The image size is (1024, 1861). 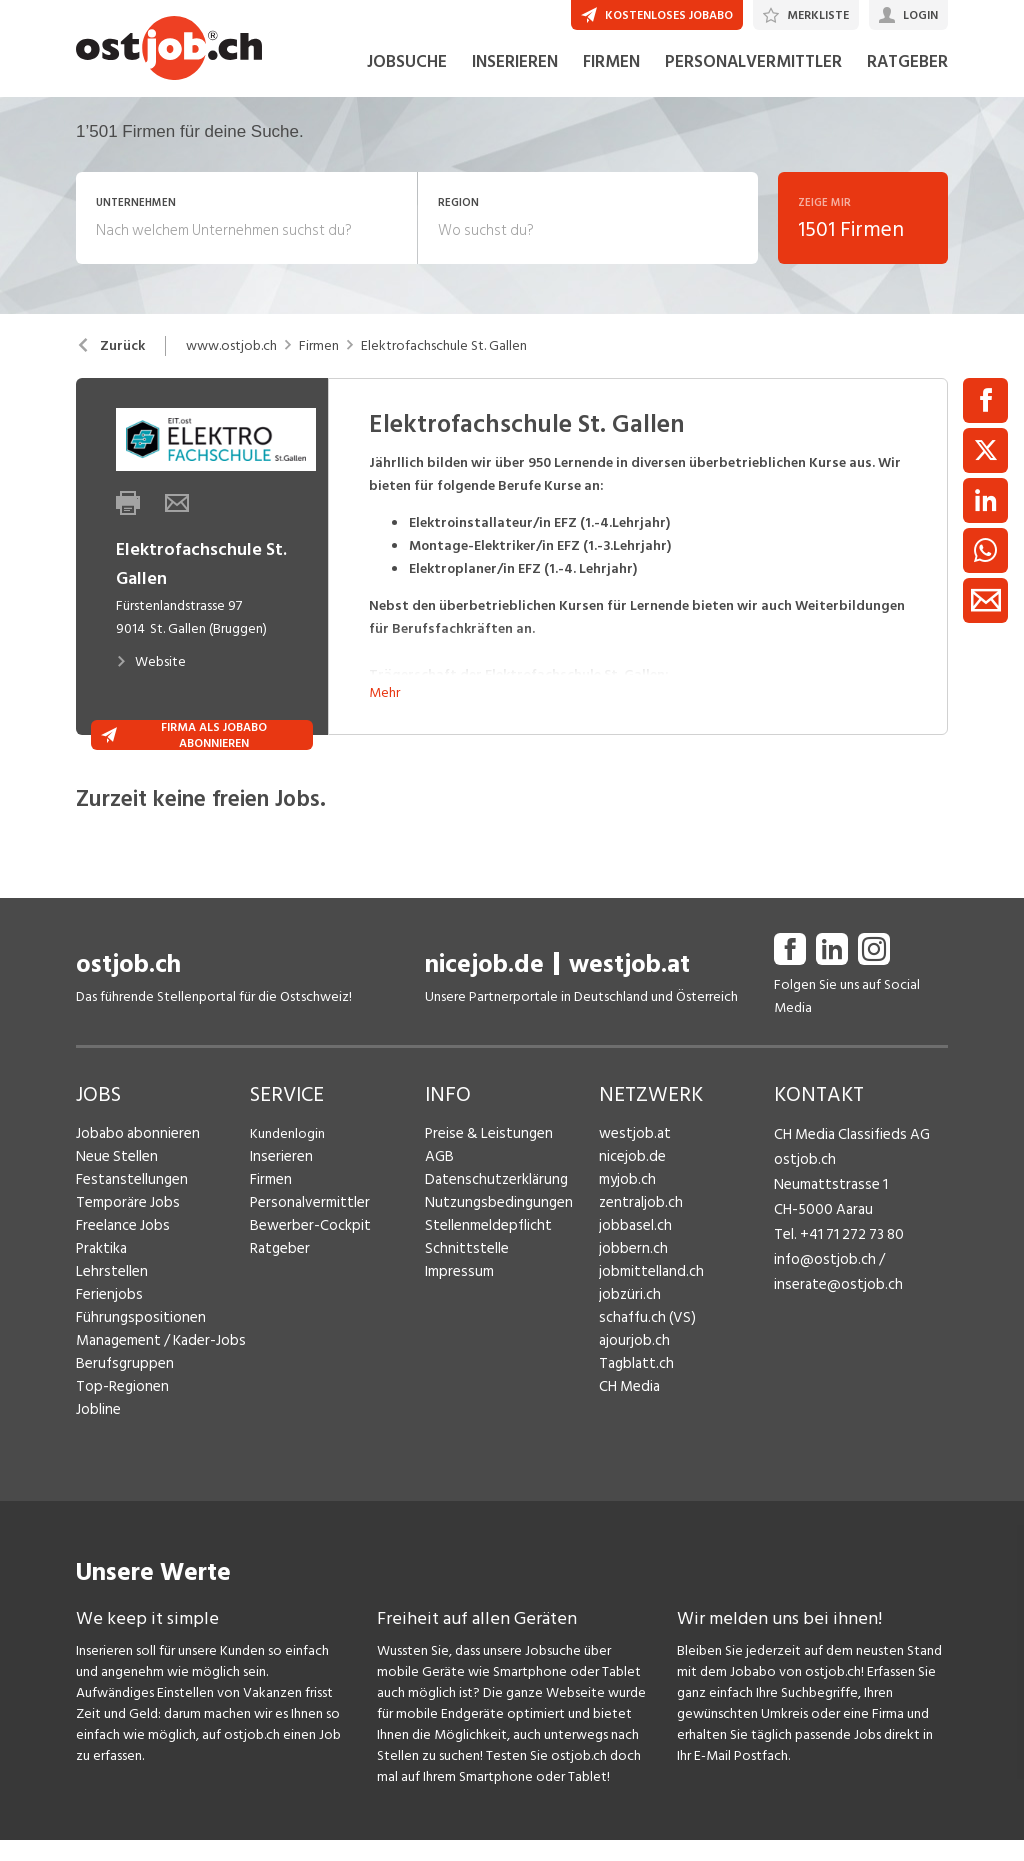 I want to click on FIRMEN, so click(x=611, y=98).